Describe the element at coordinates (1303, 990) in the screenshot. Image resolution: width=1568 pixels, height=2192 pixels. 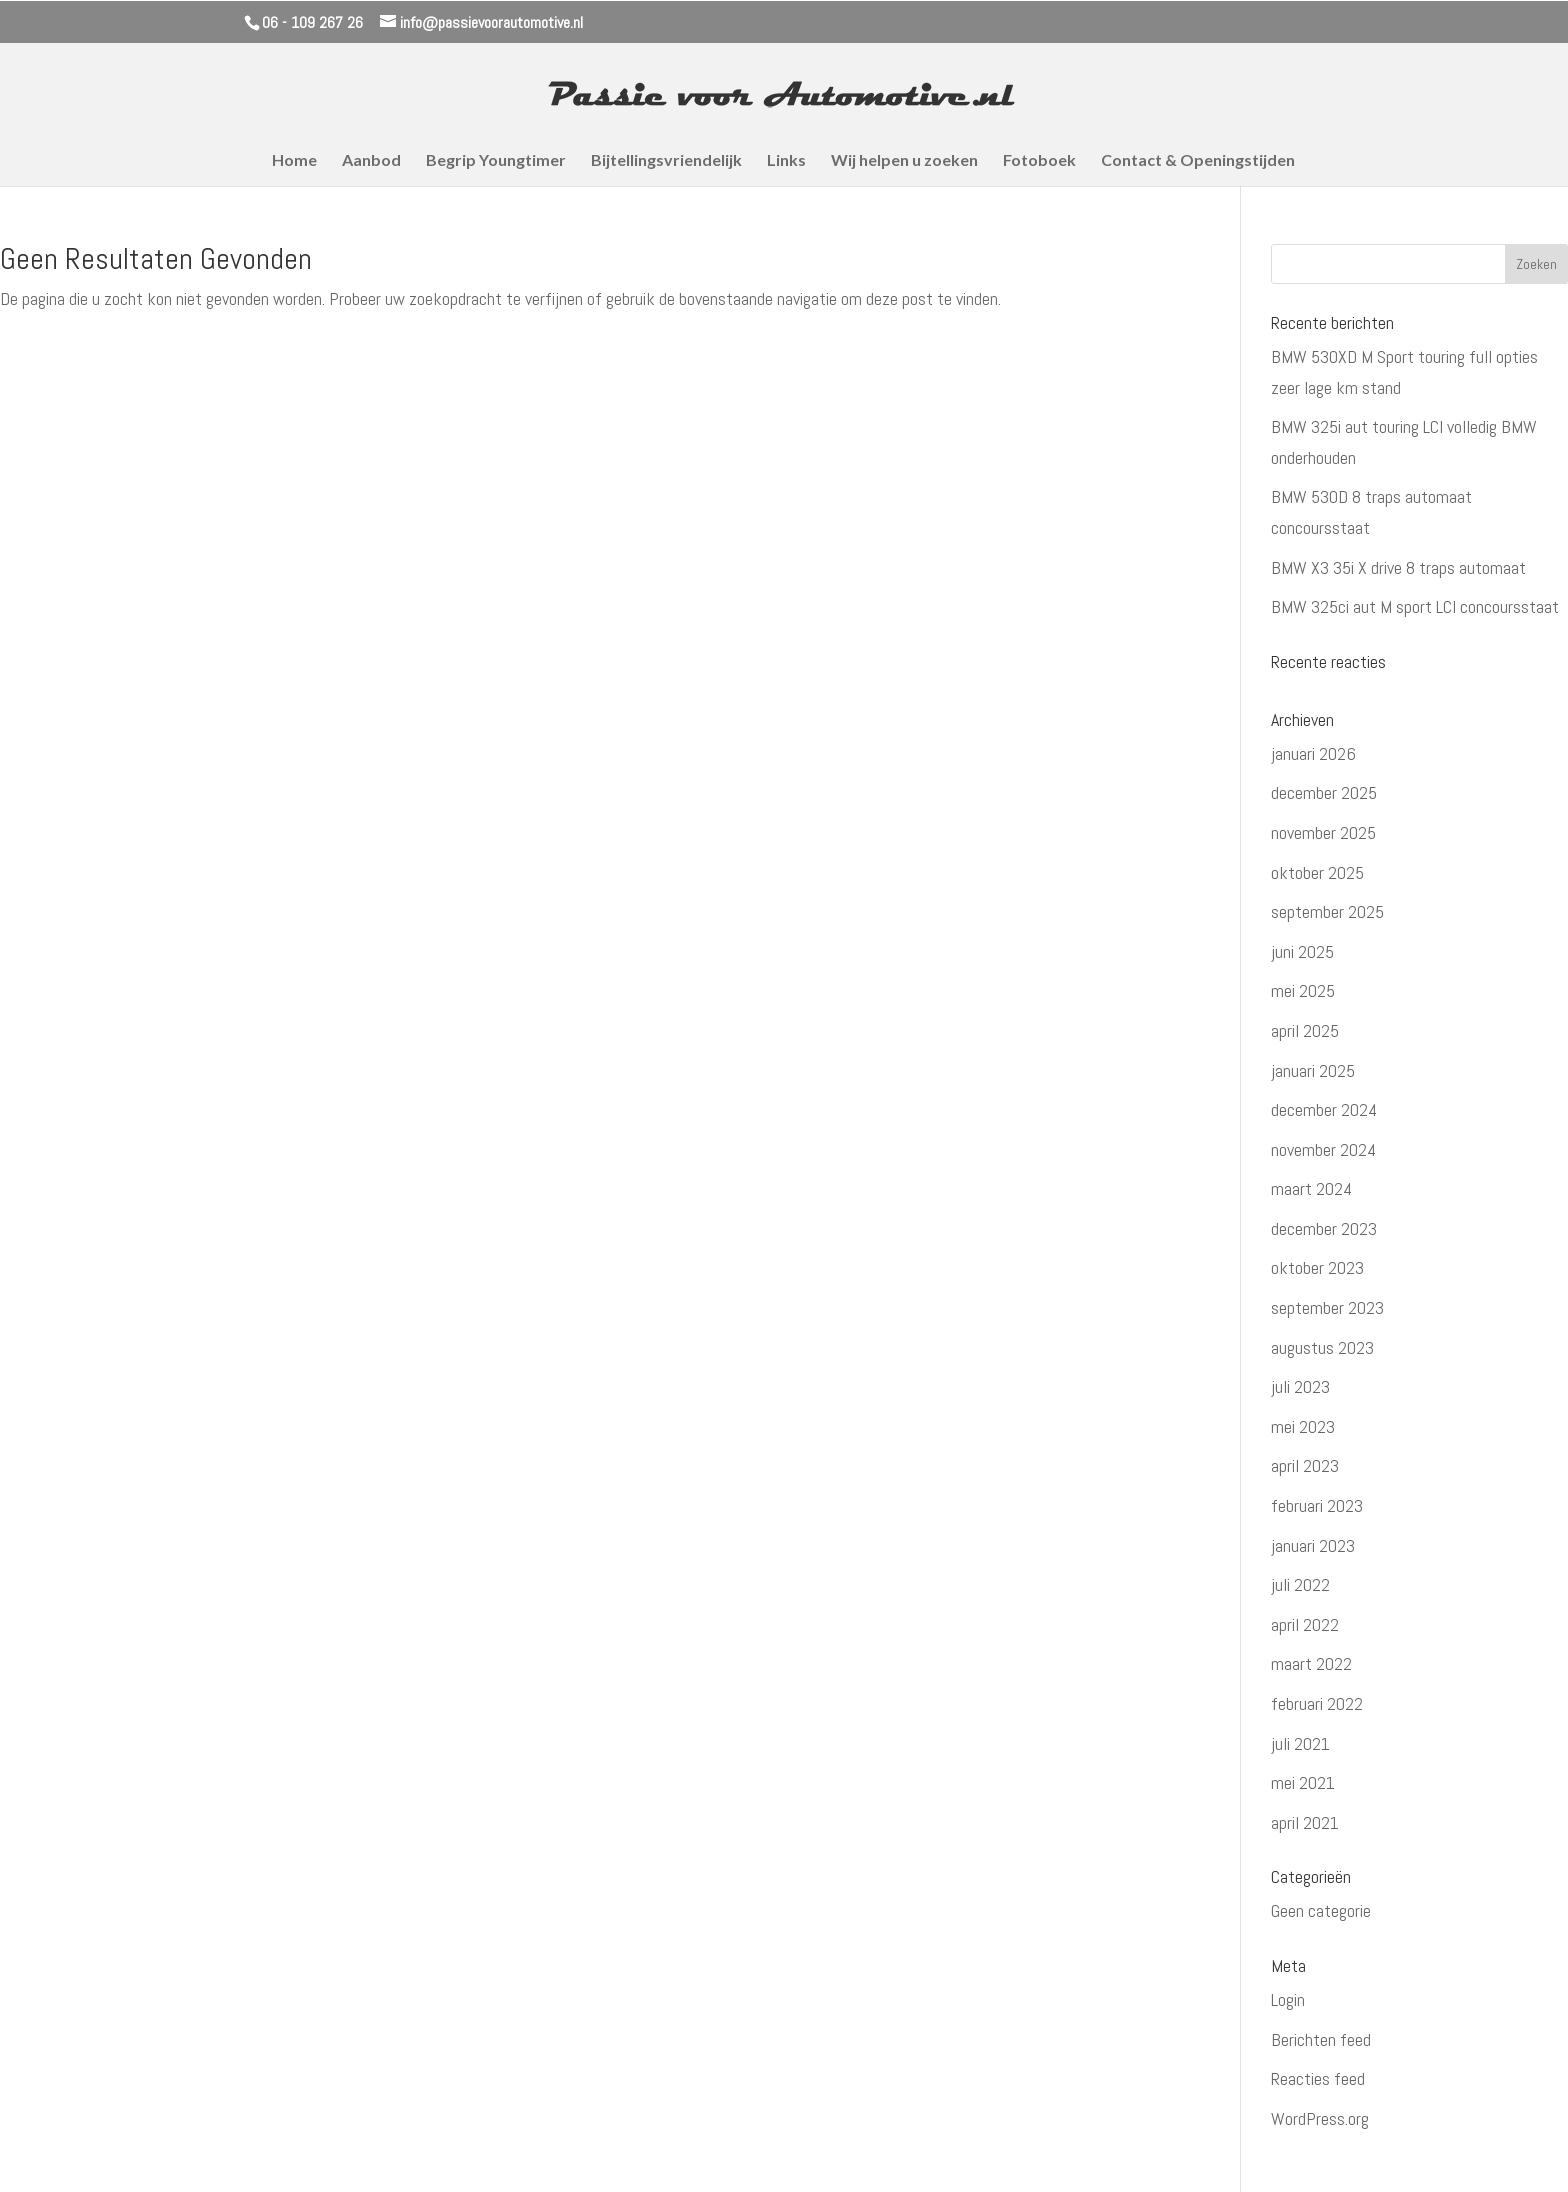
I see `mei 2025` at that location.